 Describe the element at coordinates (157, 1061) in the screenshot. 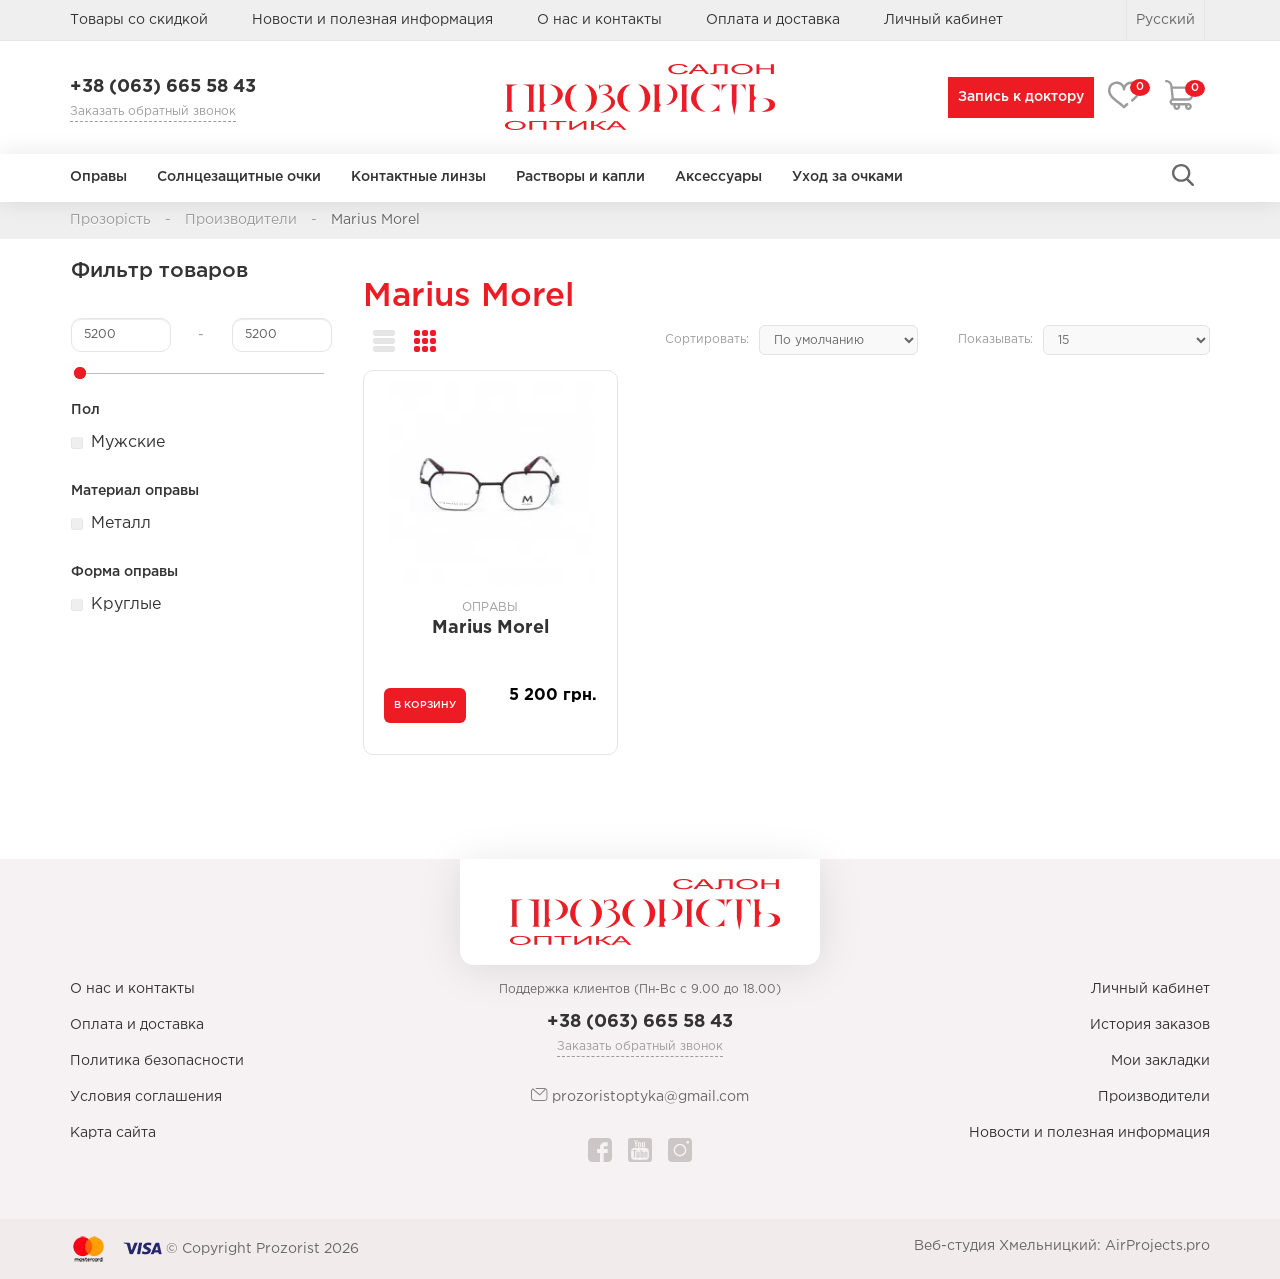

I see `Политика безопасности` at that location.